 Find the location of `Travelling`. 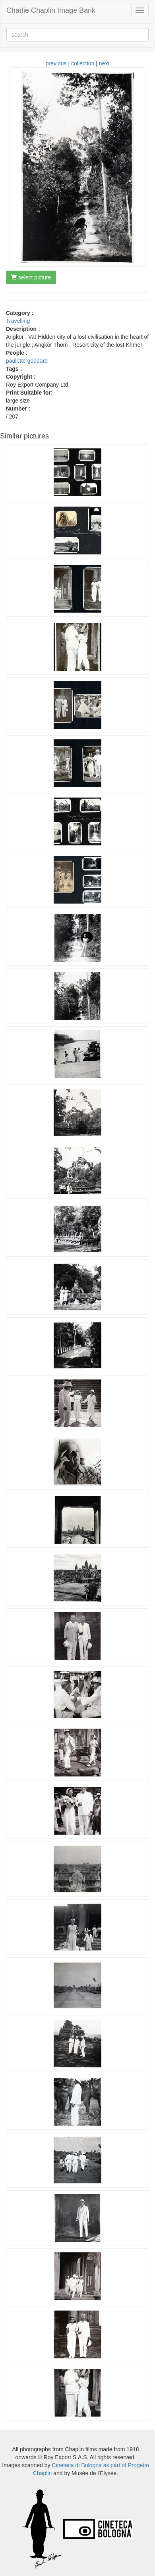

Travelling is located at coordinates (18, 321).